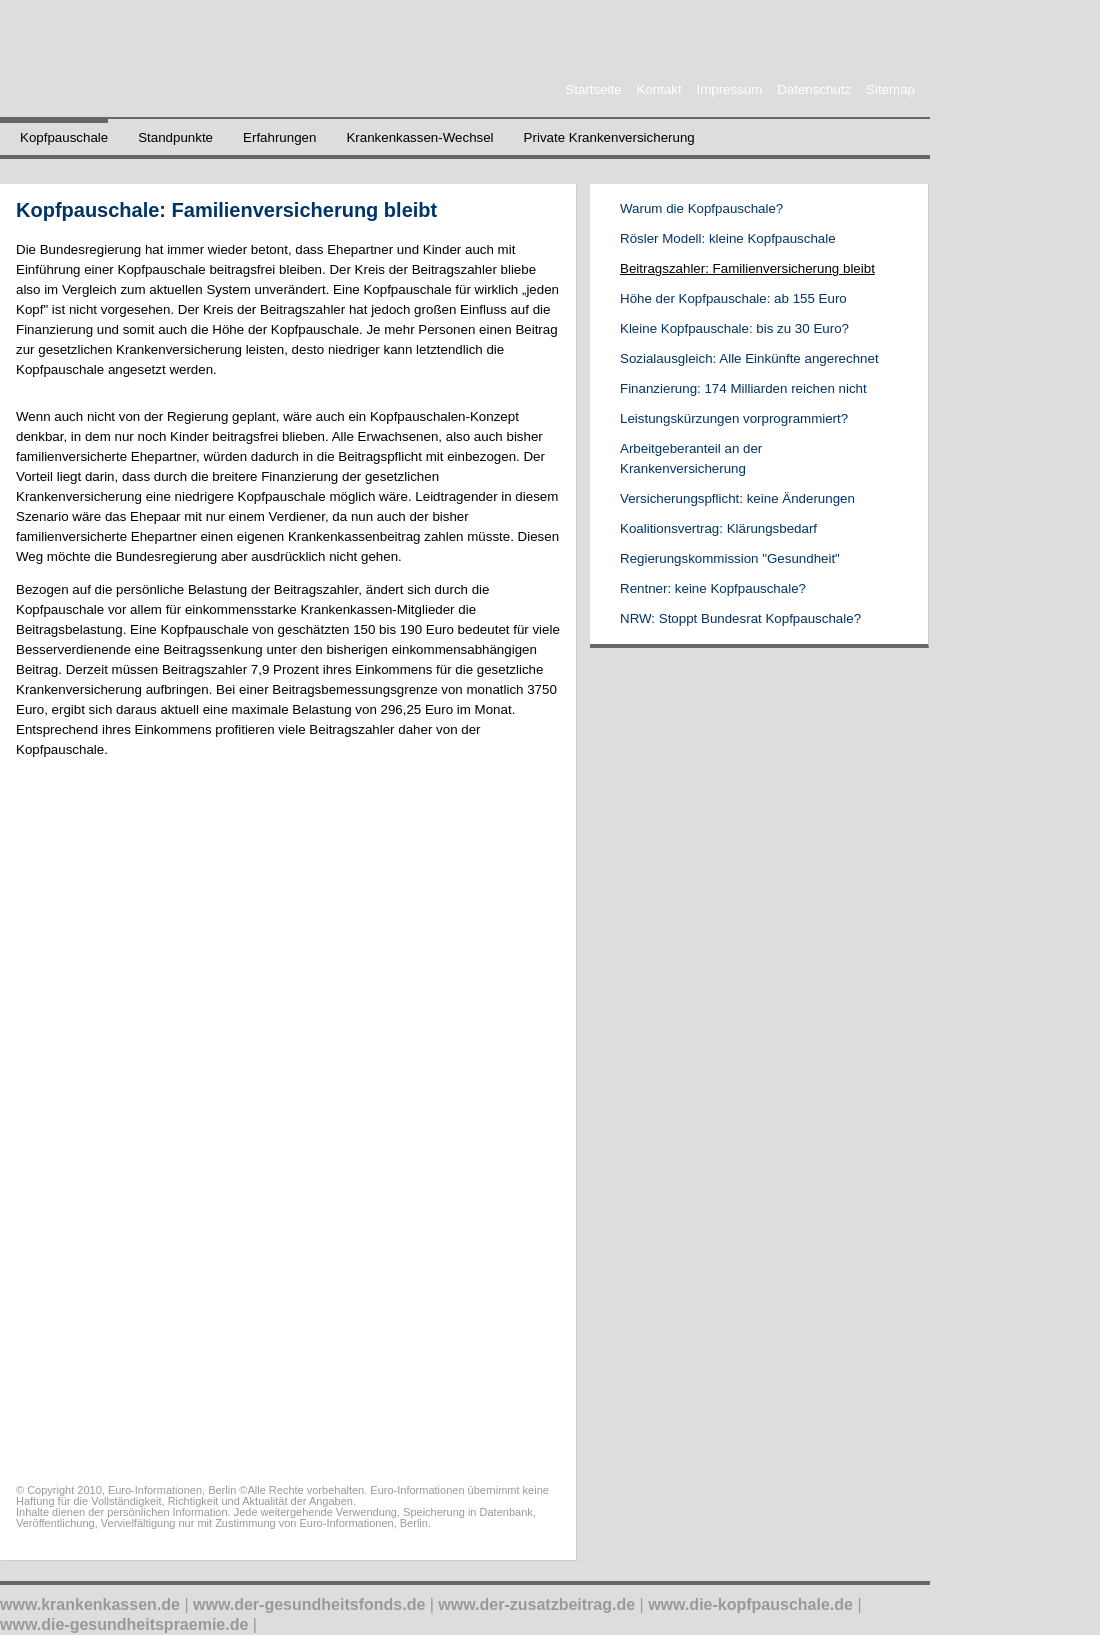 Image resolution: width=1100 pixels, height=1635 pixels. Describe the element at coordinates (609, 137) in the screenshot. I see `Private Krankenversicherung` at that location.